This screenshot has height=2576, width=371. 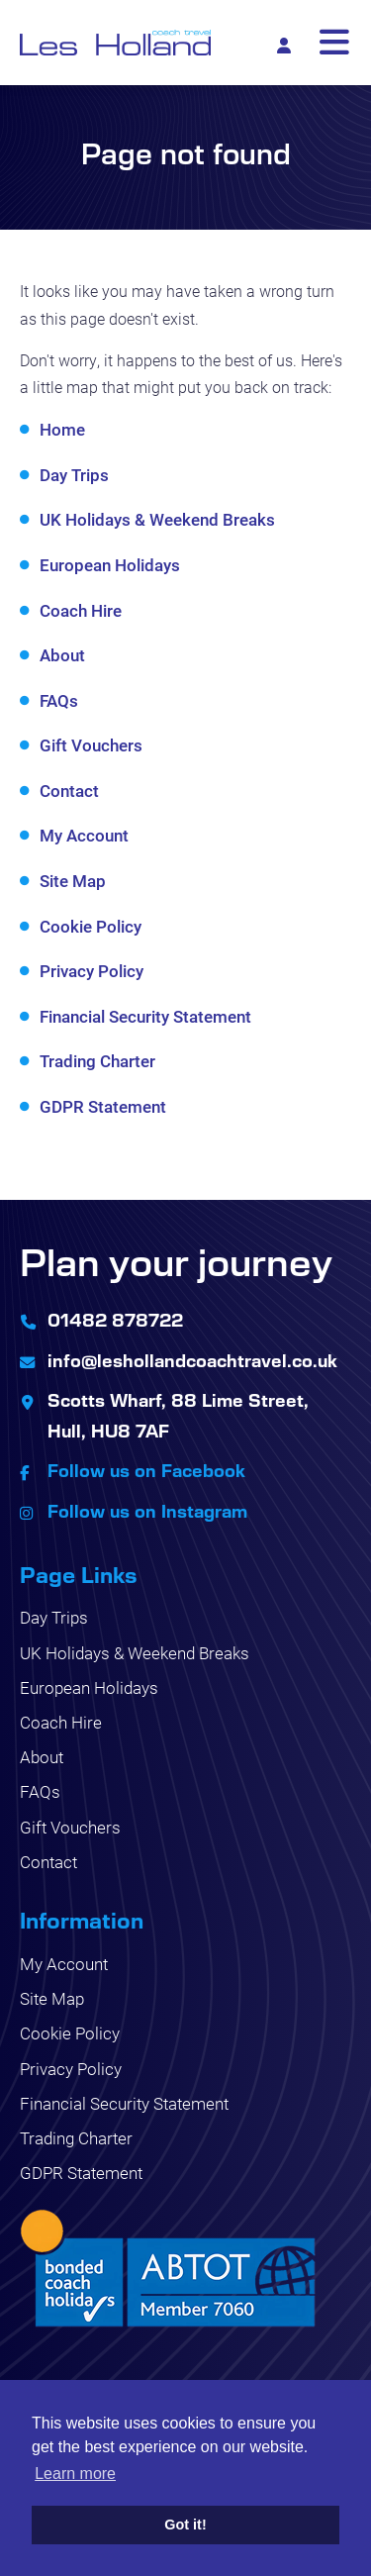 What do you see at coordinates (147, 1511) in the screenshot?
I see `Follow us on Instagram` at bounding box center [147, 1511].